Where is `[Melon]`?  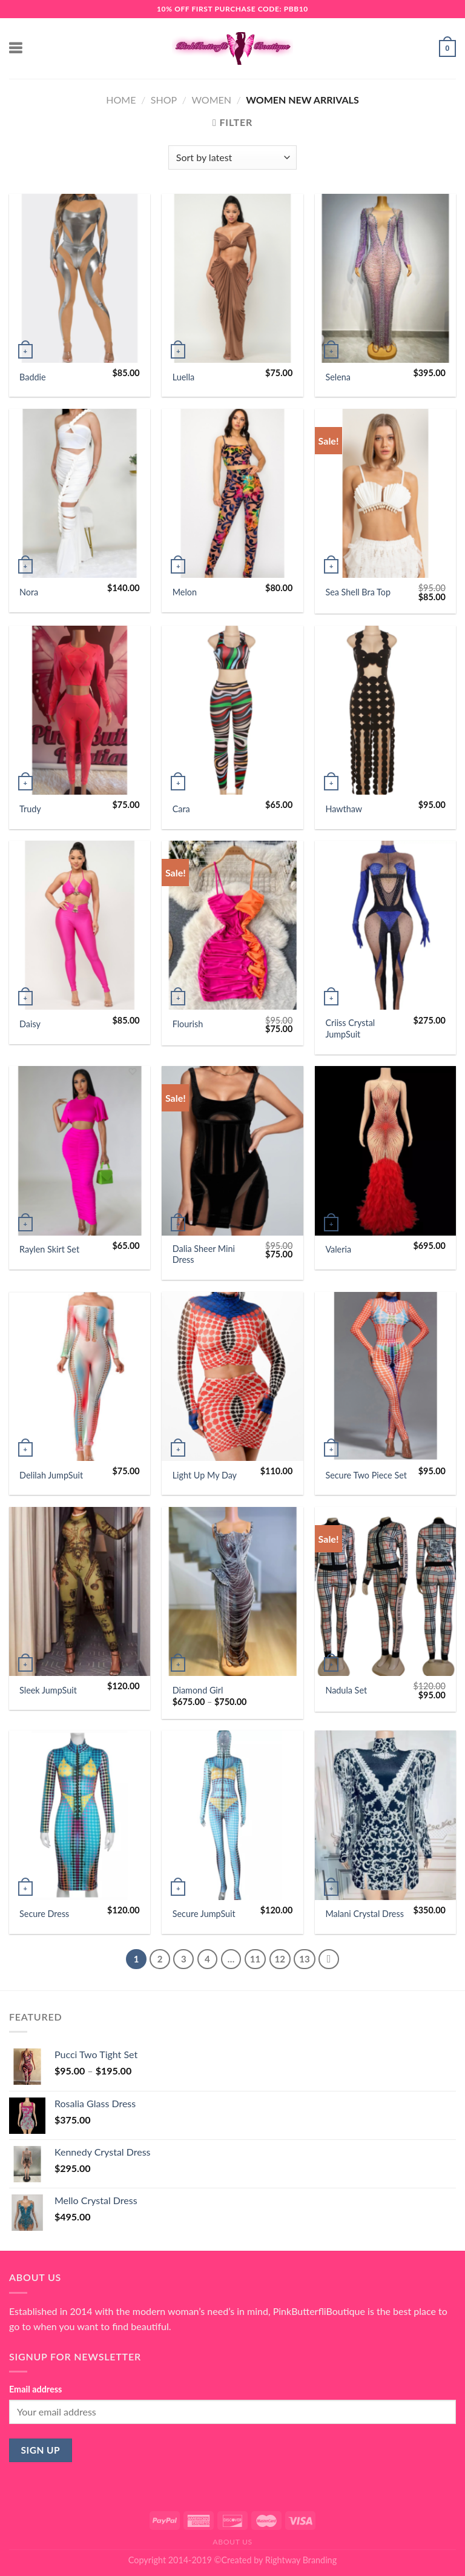 [Melon] is located at coordinates (232, 493).